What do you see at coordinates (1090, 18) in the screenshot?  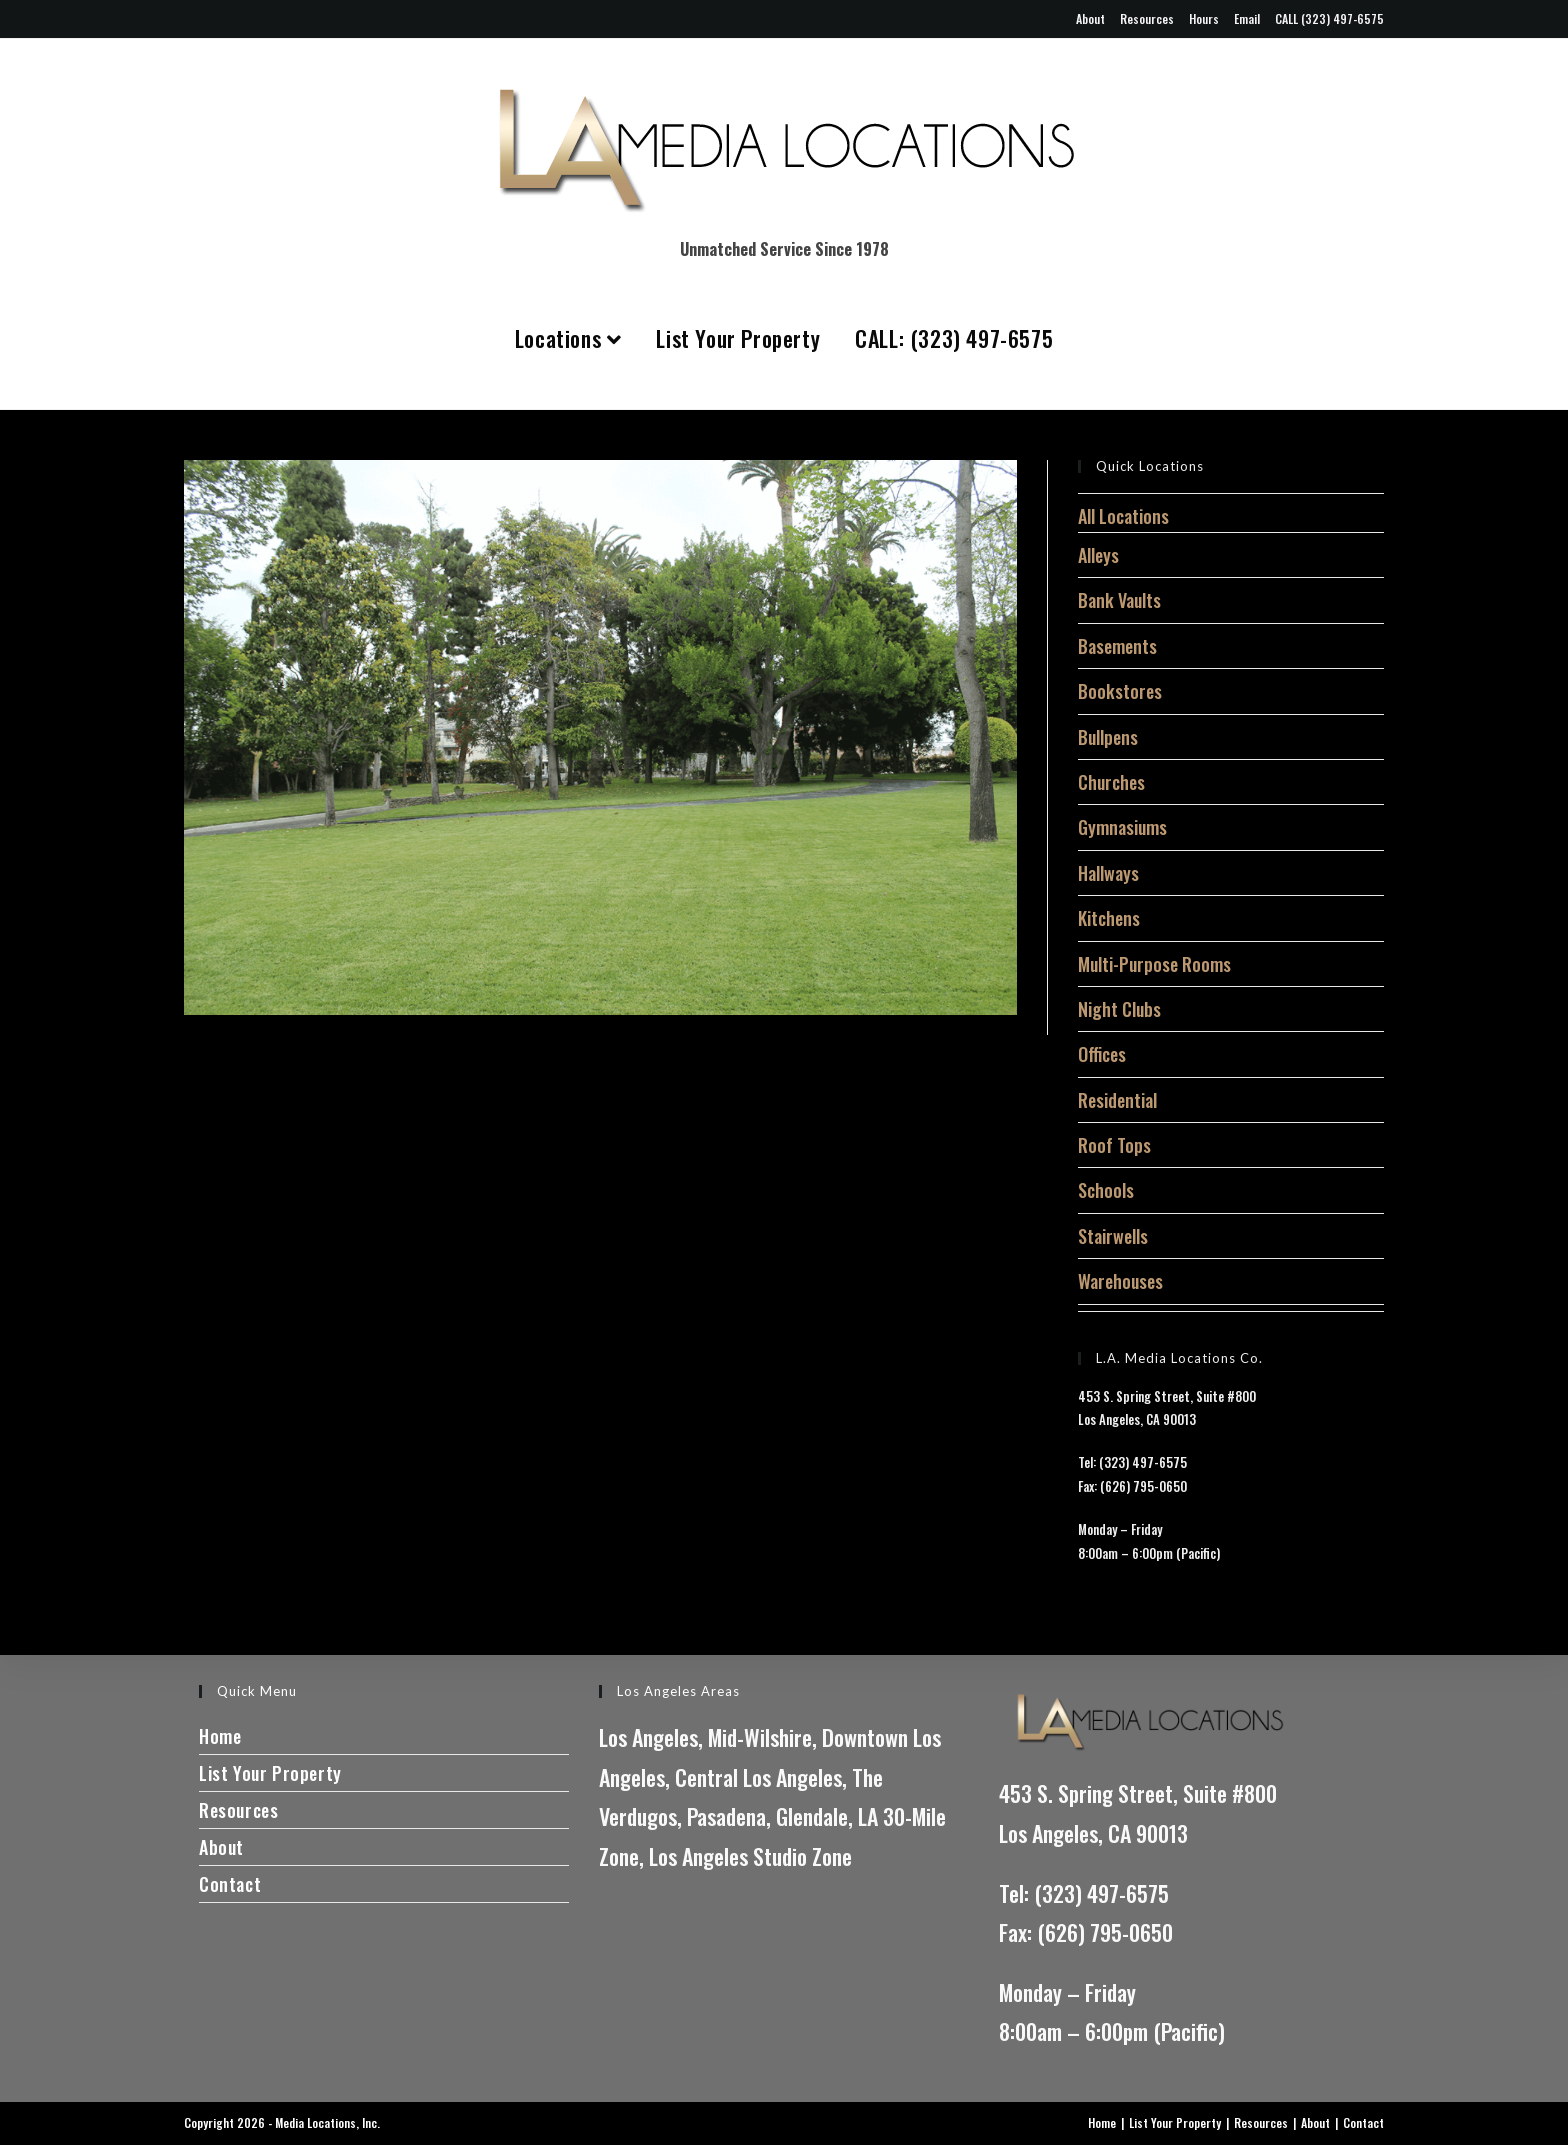 I see `About` at bounding box center [1090, 18].